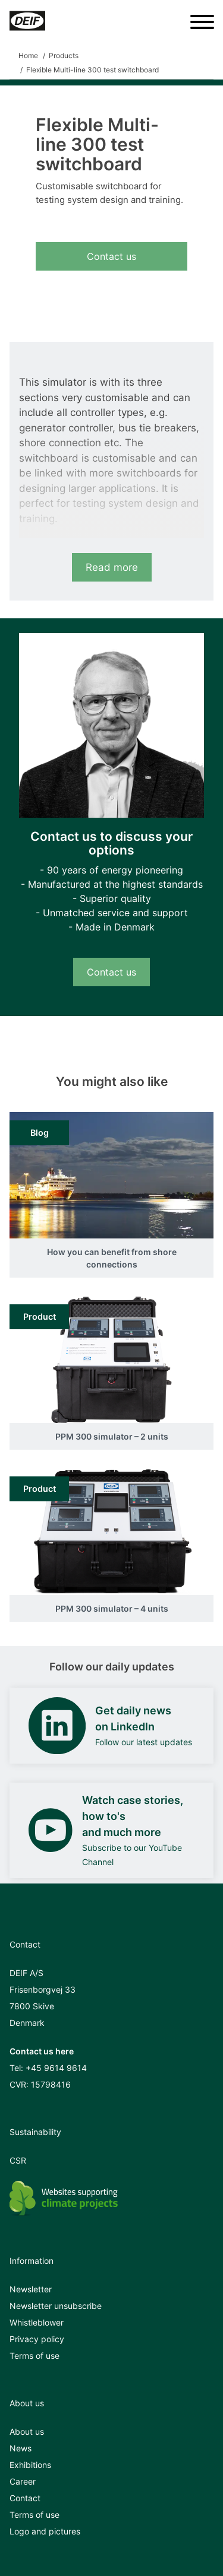  I want to click on Newsletter unsubscribe, so click(56, 2306).